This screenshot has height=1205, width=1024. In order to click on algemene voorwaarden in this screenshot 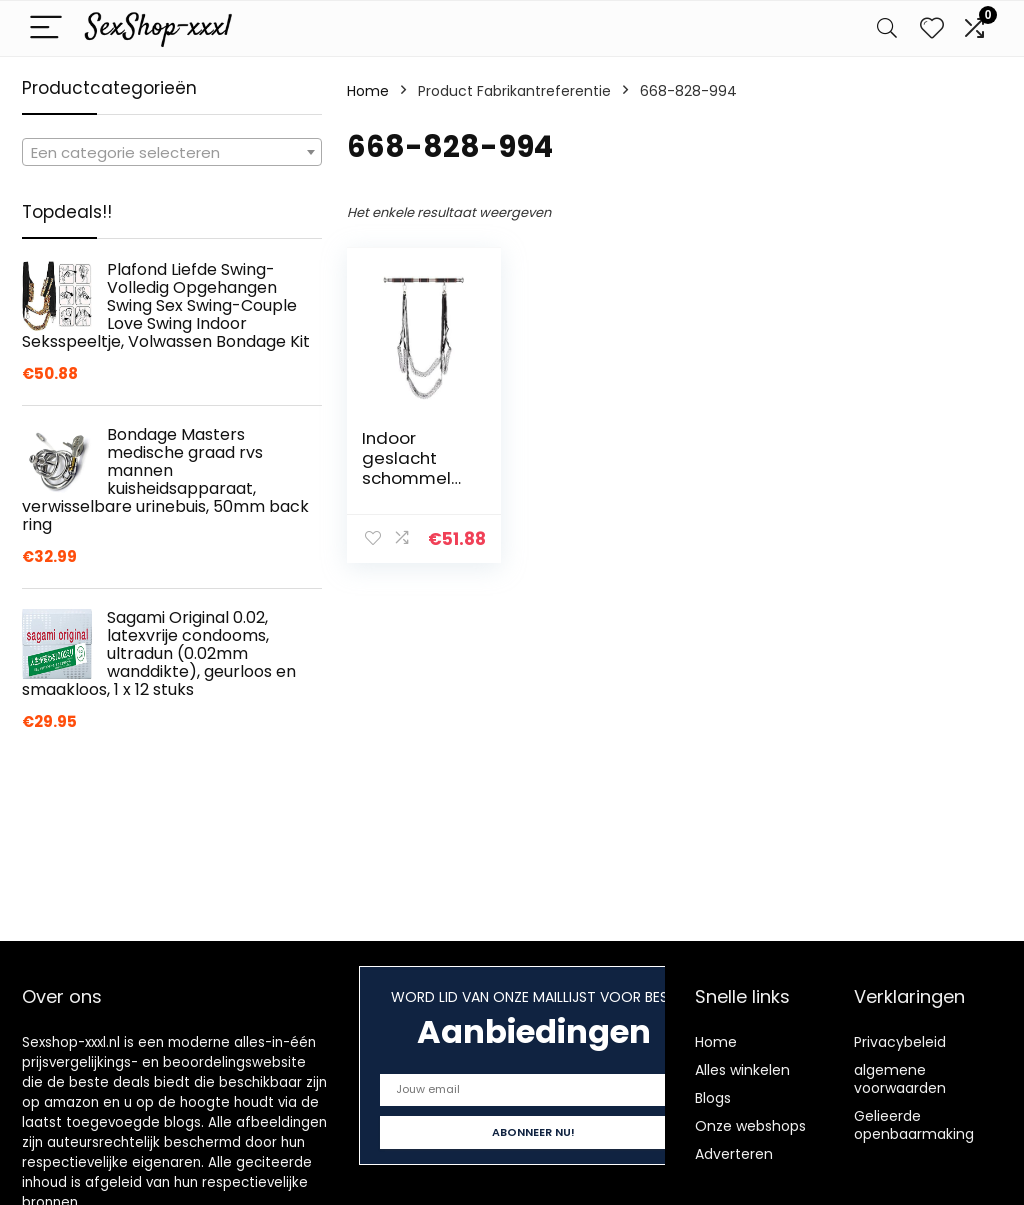, I will do `click(900, 1079)`.